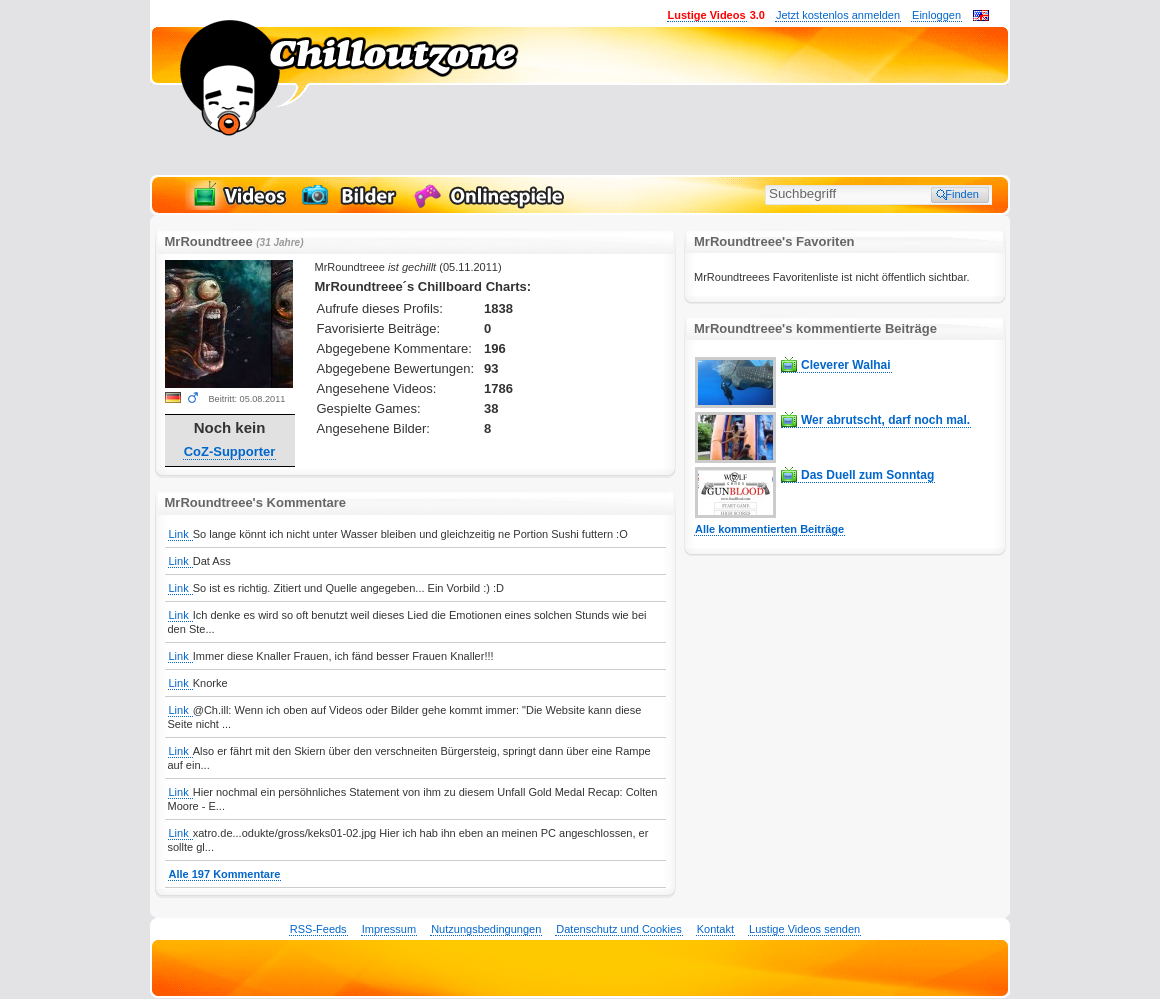 The width and height of the screenshot is (1160, 999). What do you see at coordinates (885, 420) in the screenshot?
I see `Wer abrutscht, darf noch mal.` at bounding box center [885, 420].